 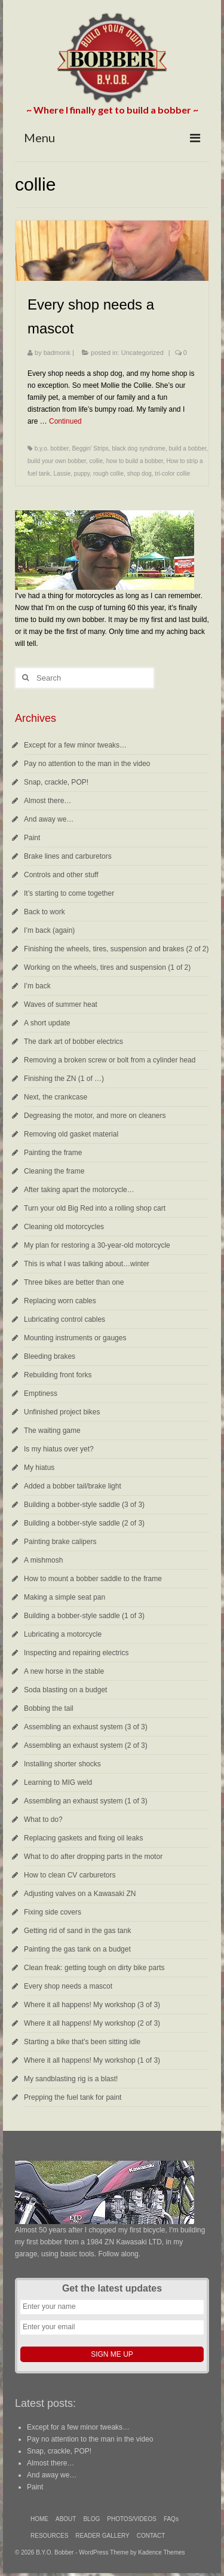 What do you see at coordinates (43, 1819) in the screenshot?
I see `What to do?` at bounding box center [43, 1819].